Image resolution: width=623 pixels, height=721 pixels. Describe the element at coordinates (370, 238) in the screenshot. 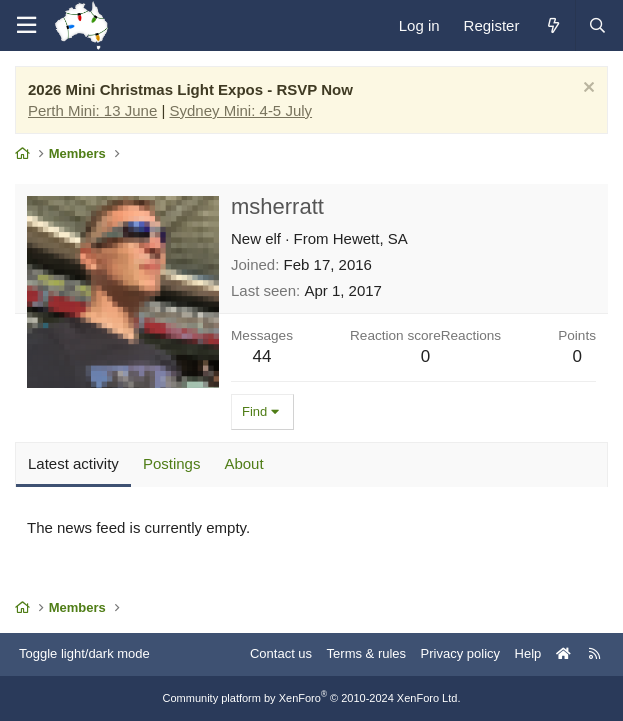

I see `Hewett, SA` at that location.